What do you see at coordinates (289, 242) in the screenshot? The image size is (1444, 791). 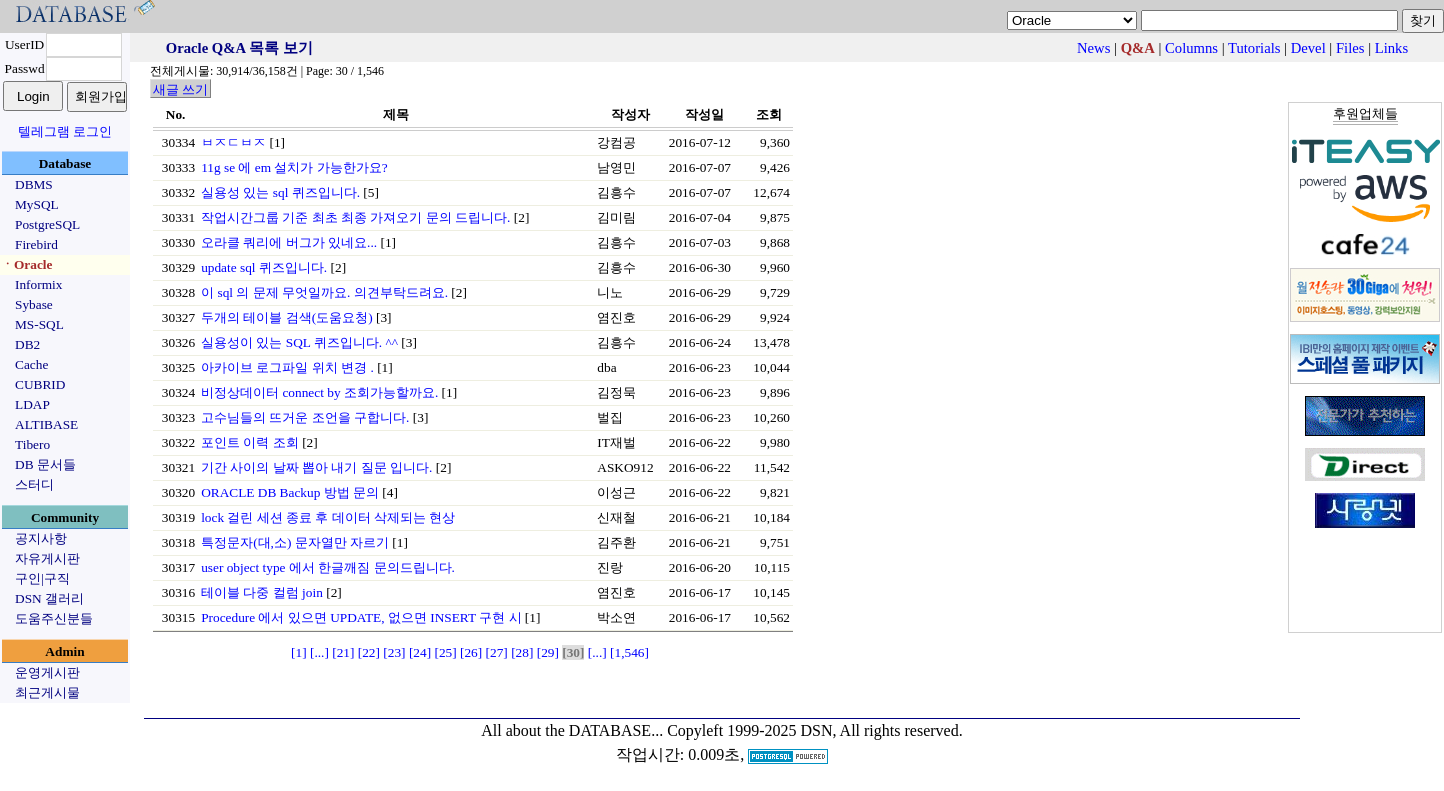 I see `오라클 쿼리에 버그가 있네요...` at bounding box center [289, 242].